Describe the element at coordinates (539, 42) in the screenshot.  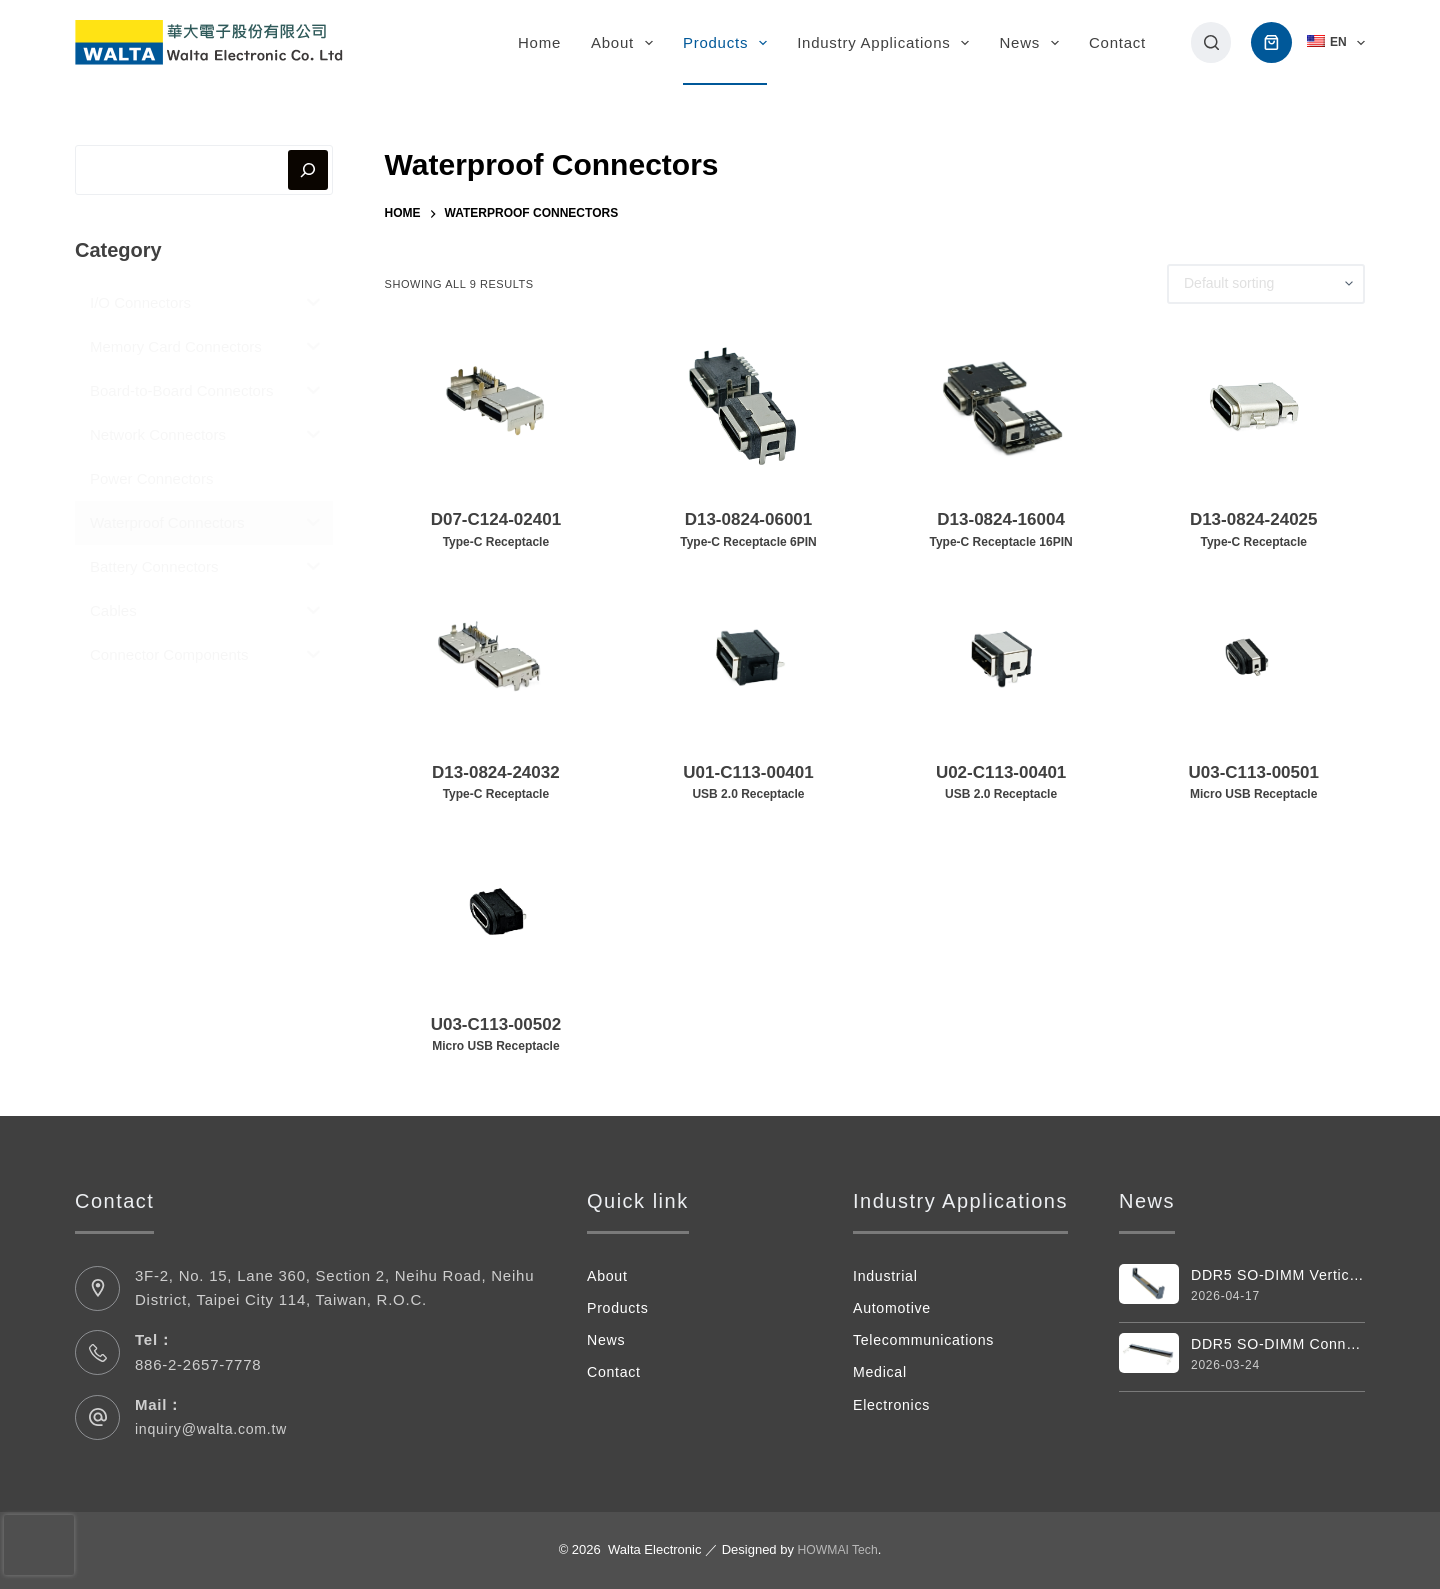
I see `Home` at that location.